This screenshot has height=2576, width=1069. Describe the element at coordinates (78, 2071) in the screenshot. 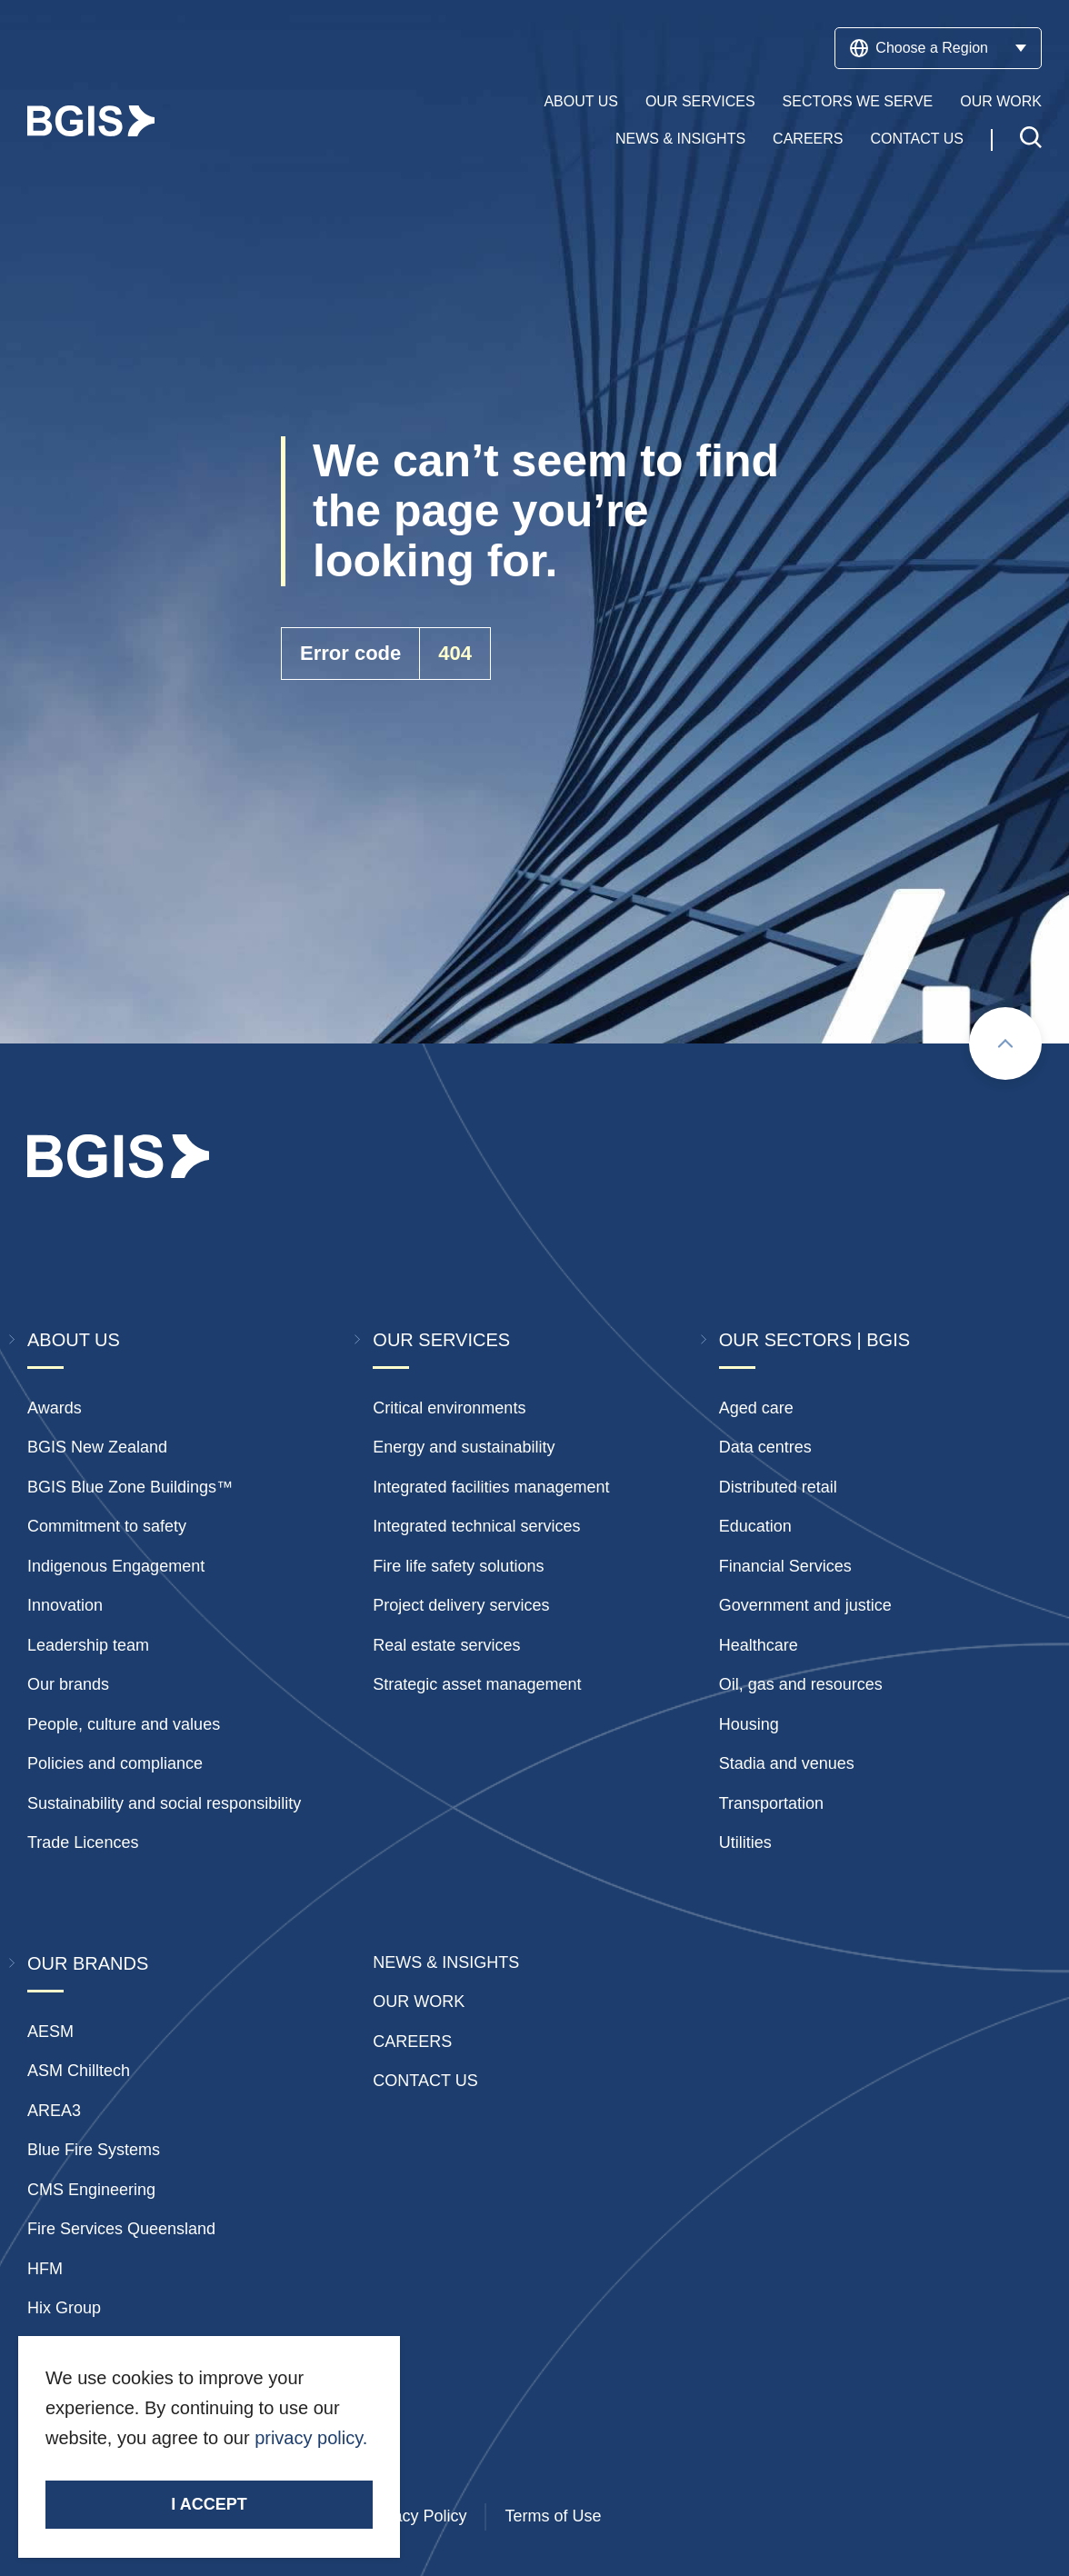

I see `ASM Chilltech` at that location.